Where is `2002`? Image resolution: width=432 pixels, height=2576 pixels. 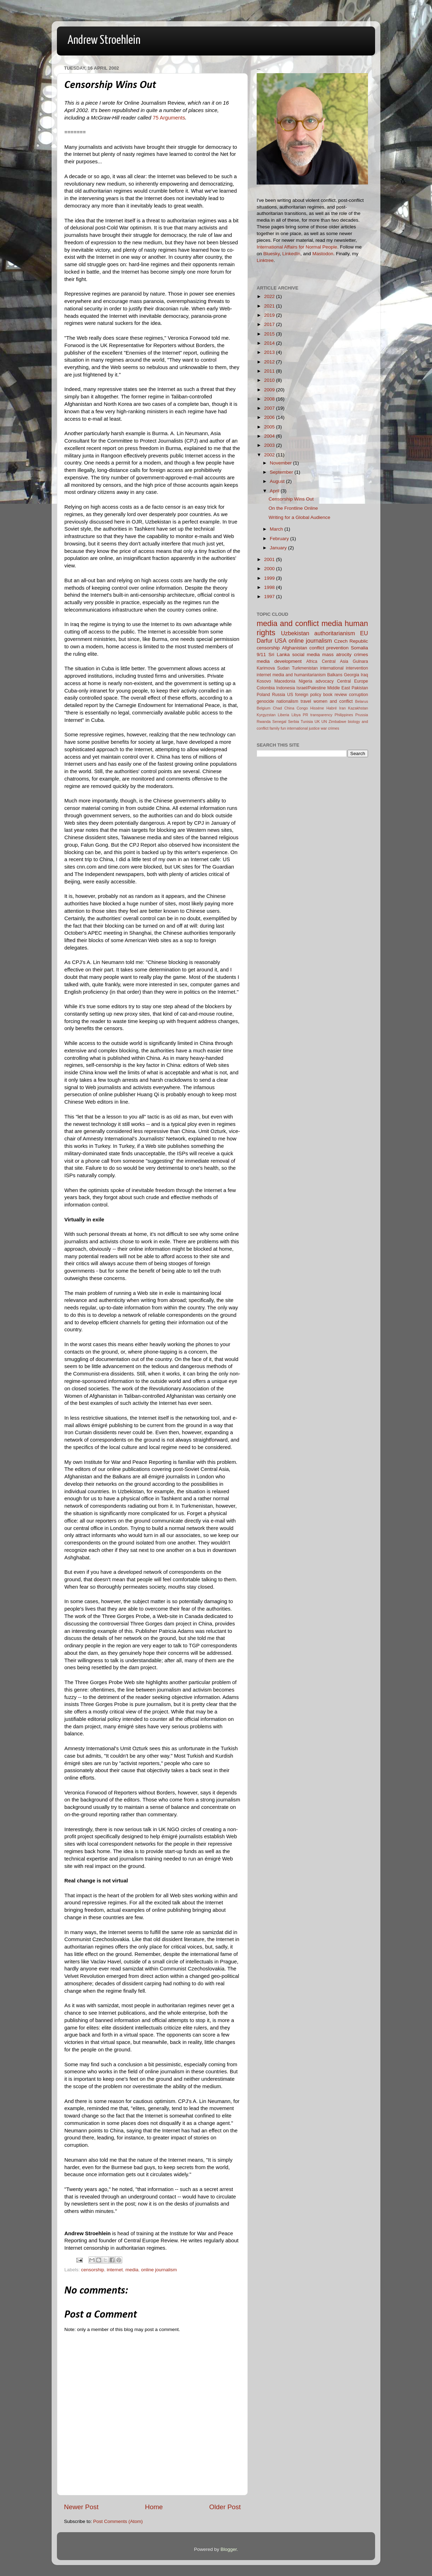
2002 is located at coordinates (270, 454).